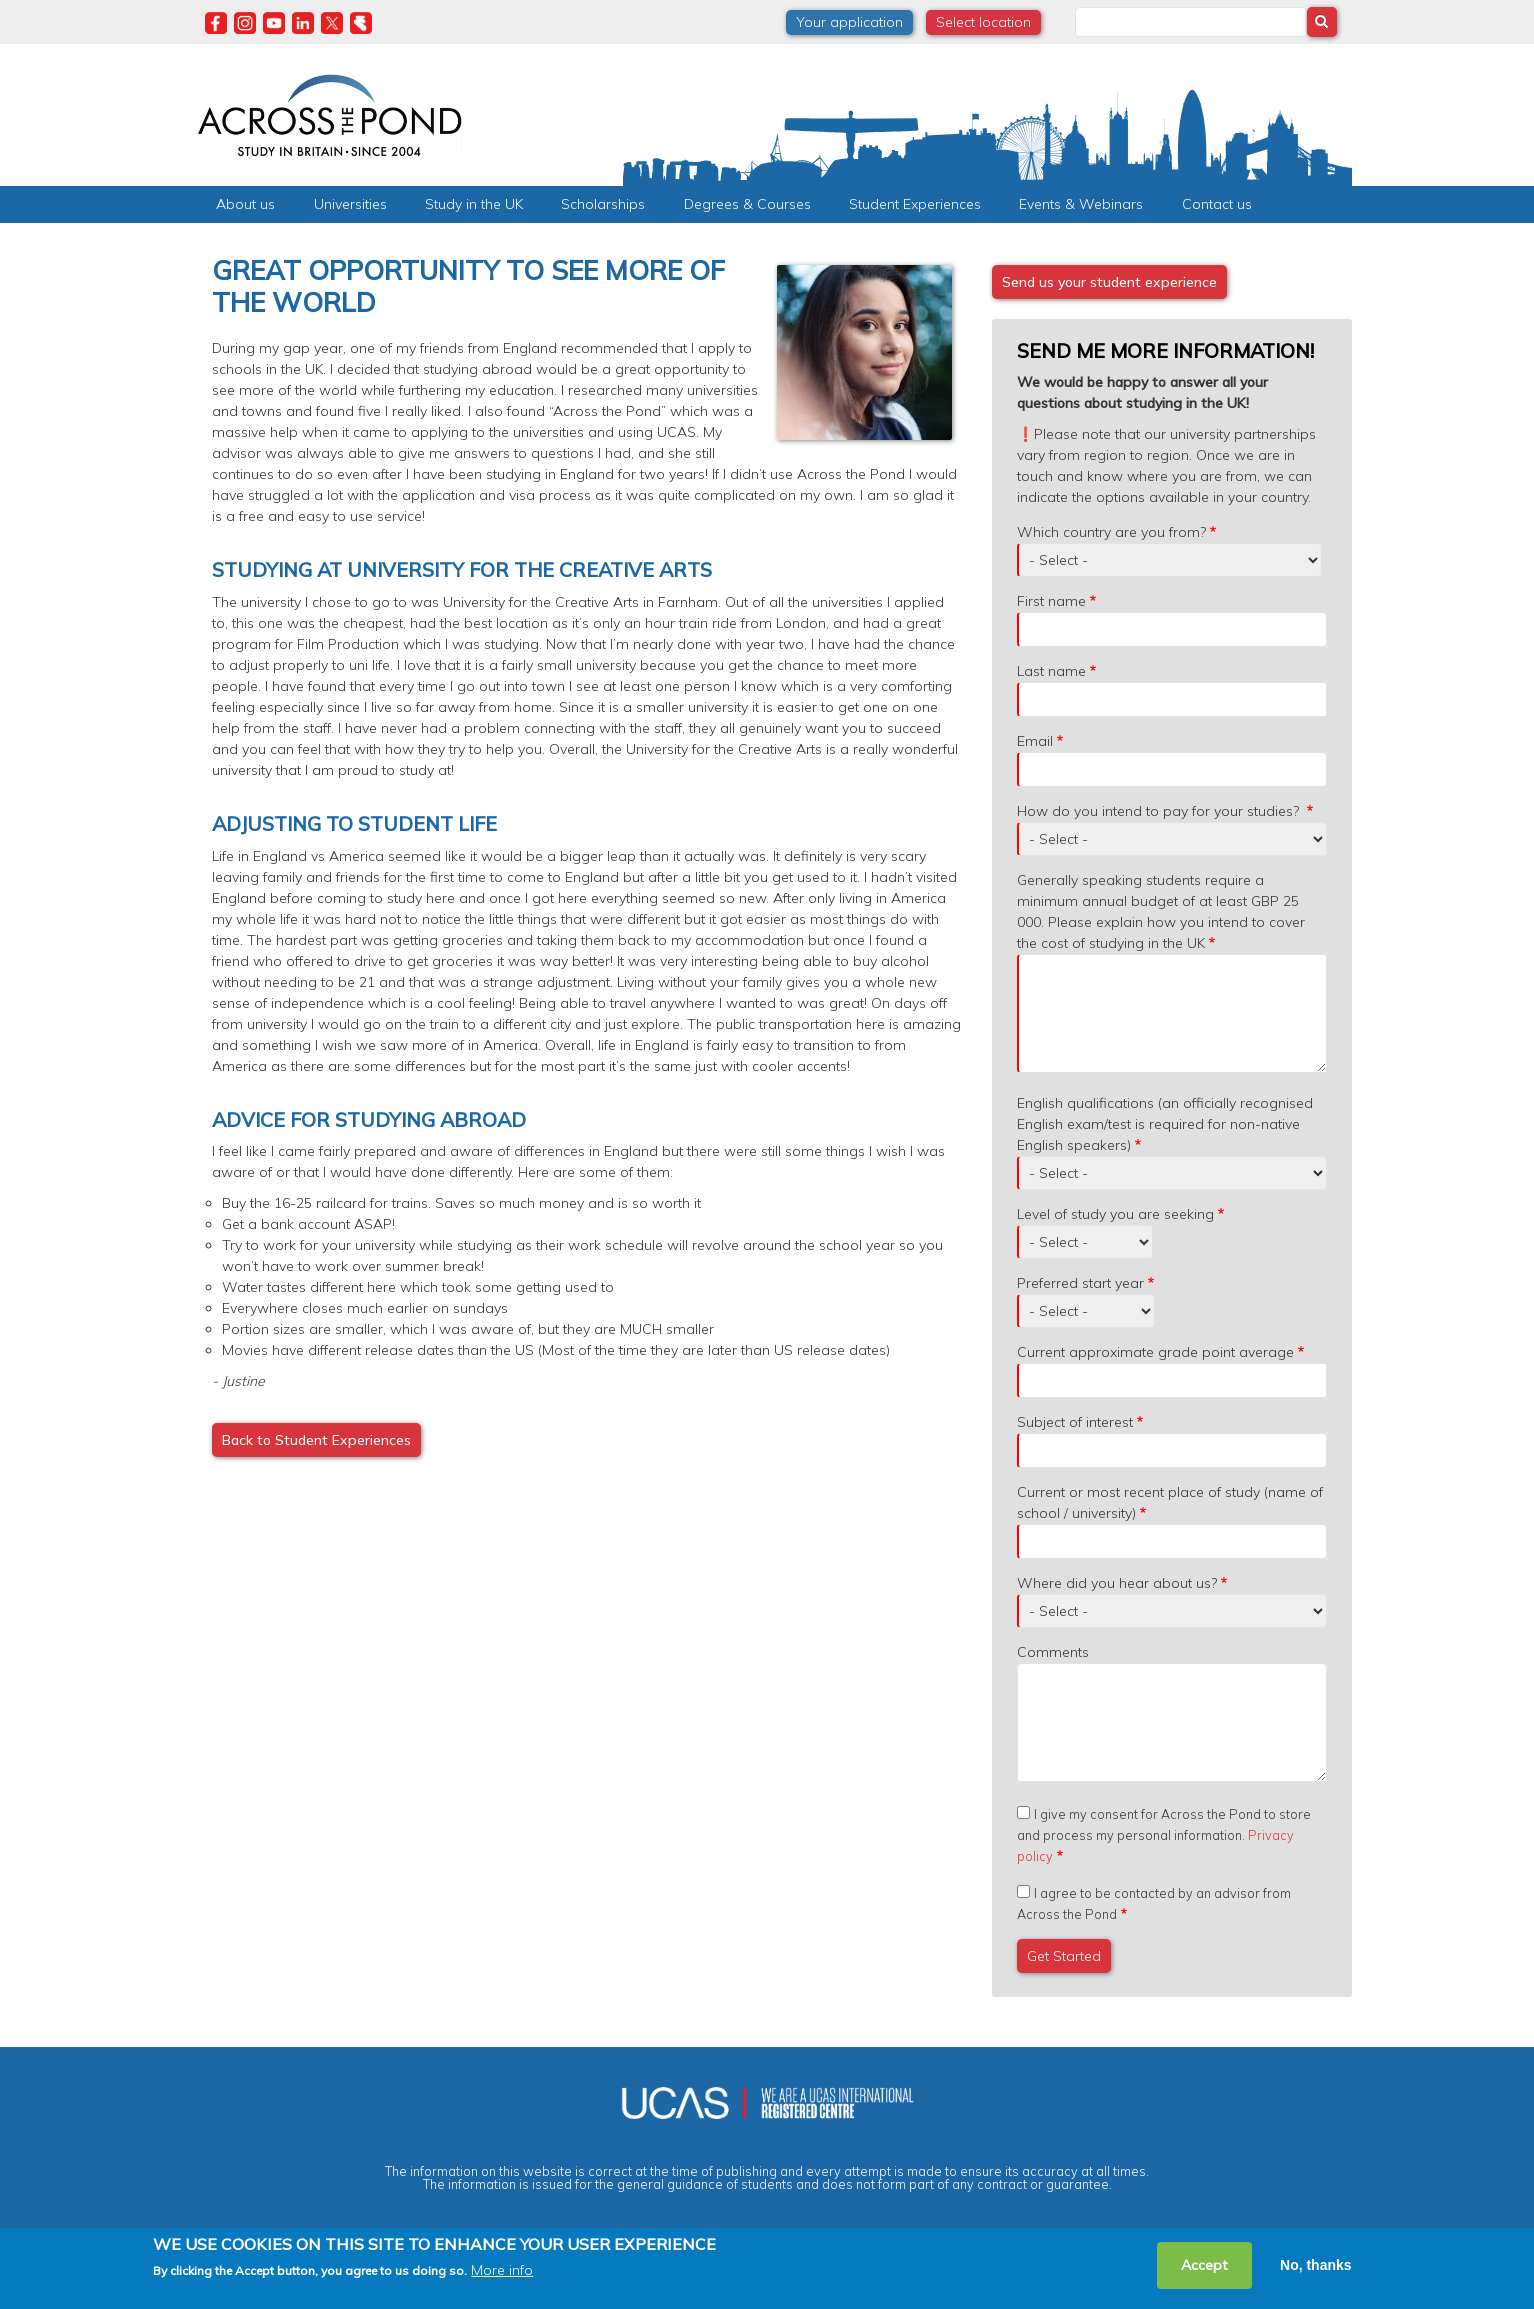 Image resolution: width=1534 pixels, height=2309 pixels. I want to click on Student Experiences, so click(915, 204).